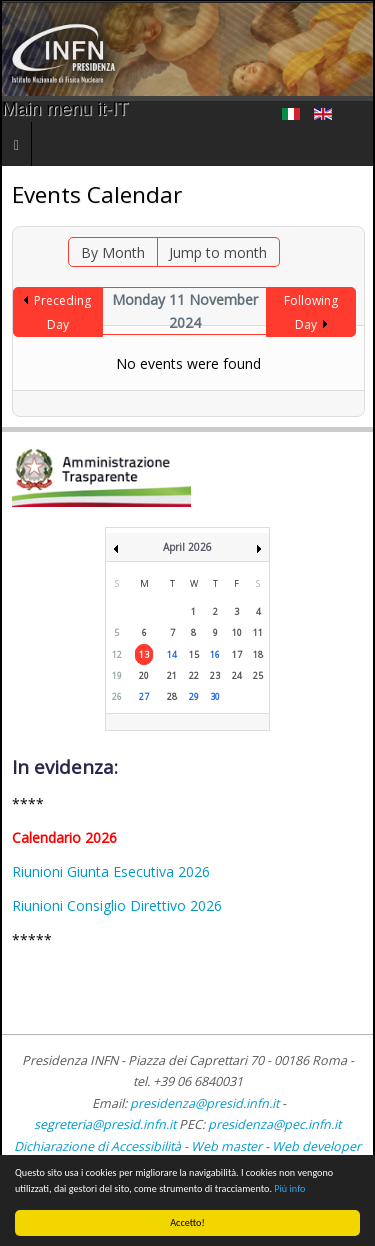 The width and height of the screenshot is (375, 1246). What do you see at coordinates (117, 654) in the screenshot?
I see `12` at bounding box center [117, 654].